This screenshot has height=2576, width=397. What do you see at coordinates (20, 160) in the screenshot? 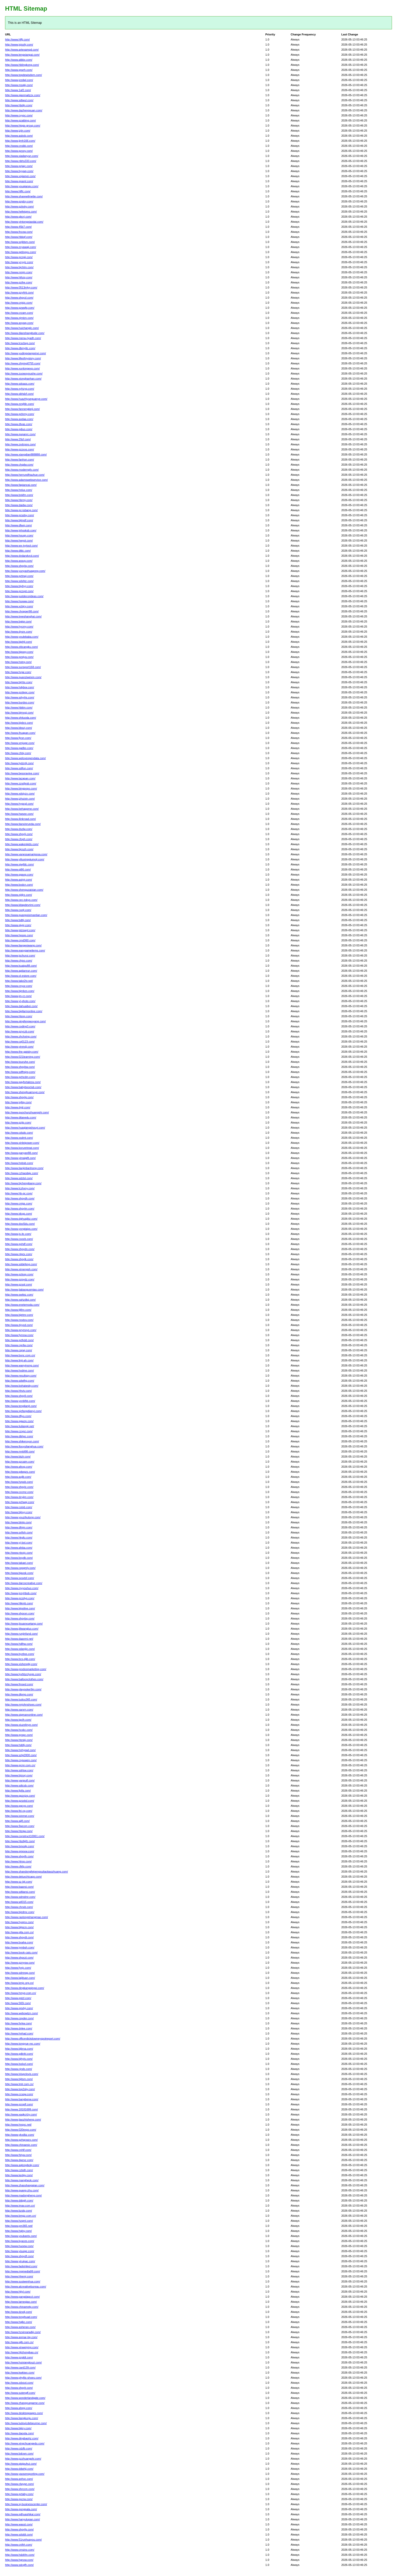
I see `http://www.nbhs333.com/` at bounding box center [20, 160].